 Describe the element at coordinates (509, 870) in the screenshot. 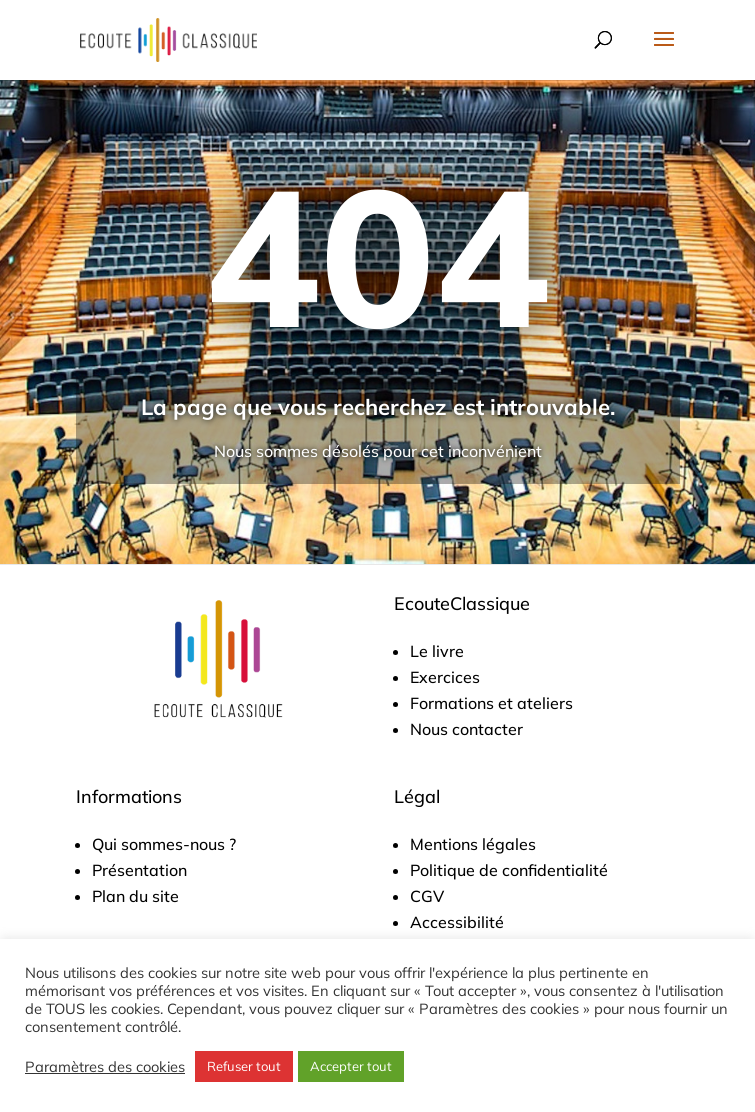

I see `Politique de confidentialité` at that location.